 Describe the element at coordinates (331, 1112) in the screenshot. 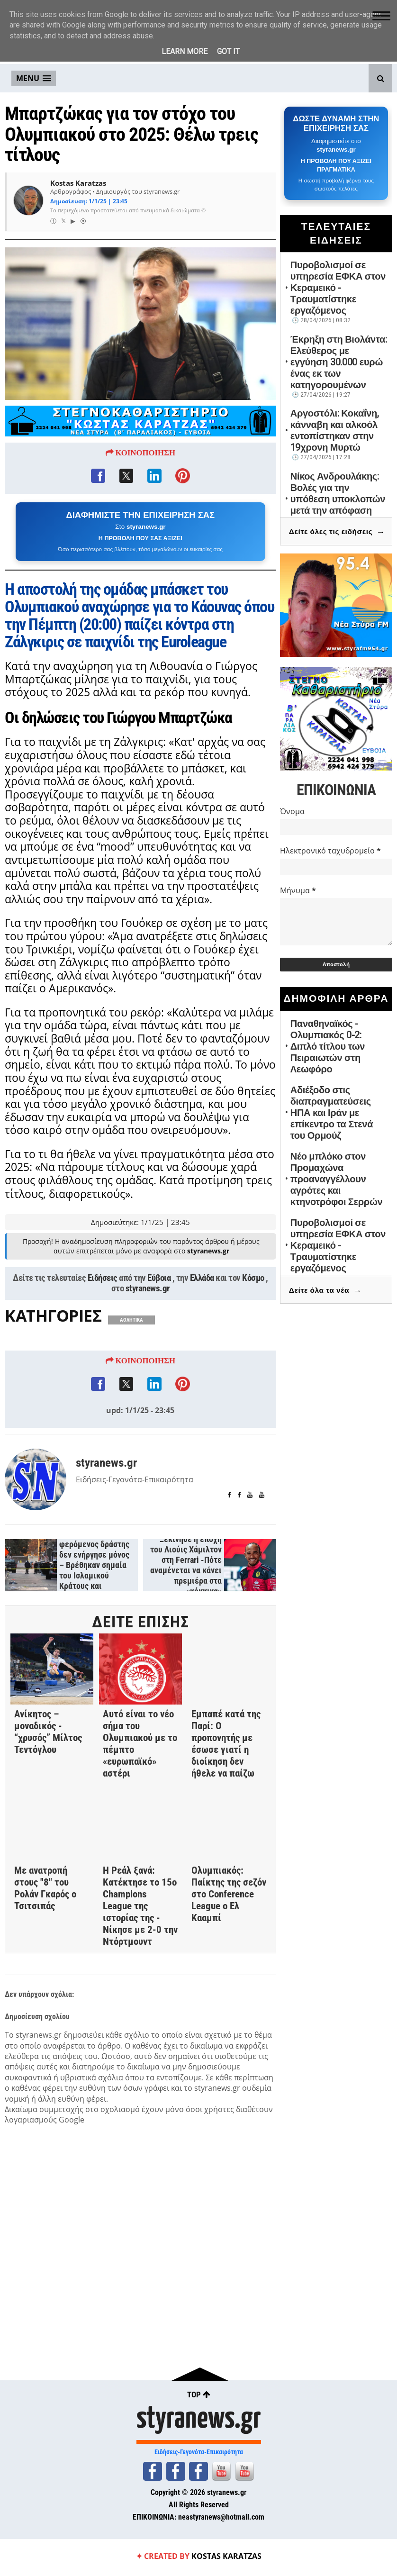

I see `Αδιέξοδο στις διαπραγματεύσεις ΗΠΑ και Ιράν με επίκεντρο τα Στενά του Ορμούζ` at that location.